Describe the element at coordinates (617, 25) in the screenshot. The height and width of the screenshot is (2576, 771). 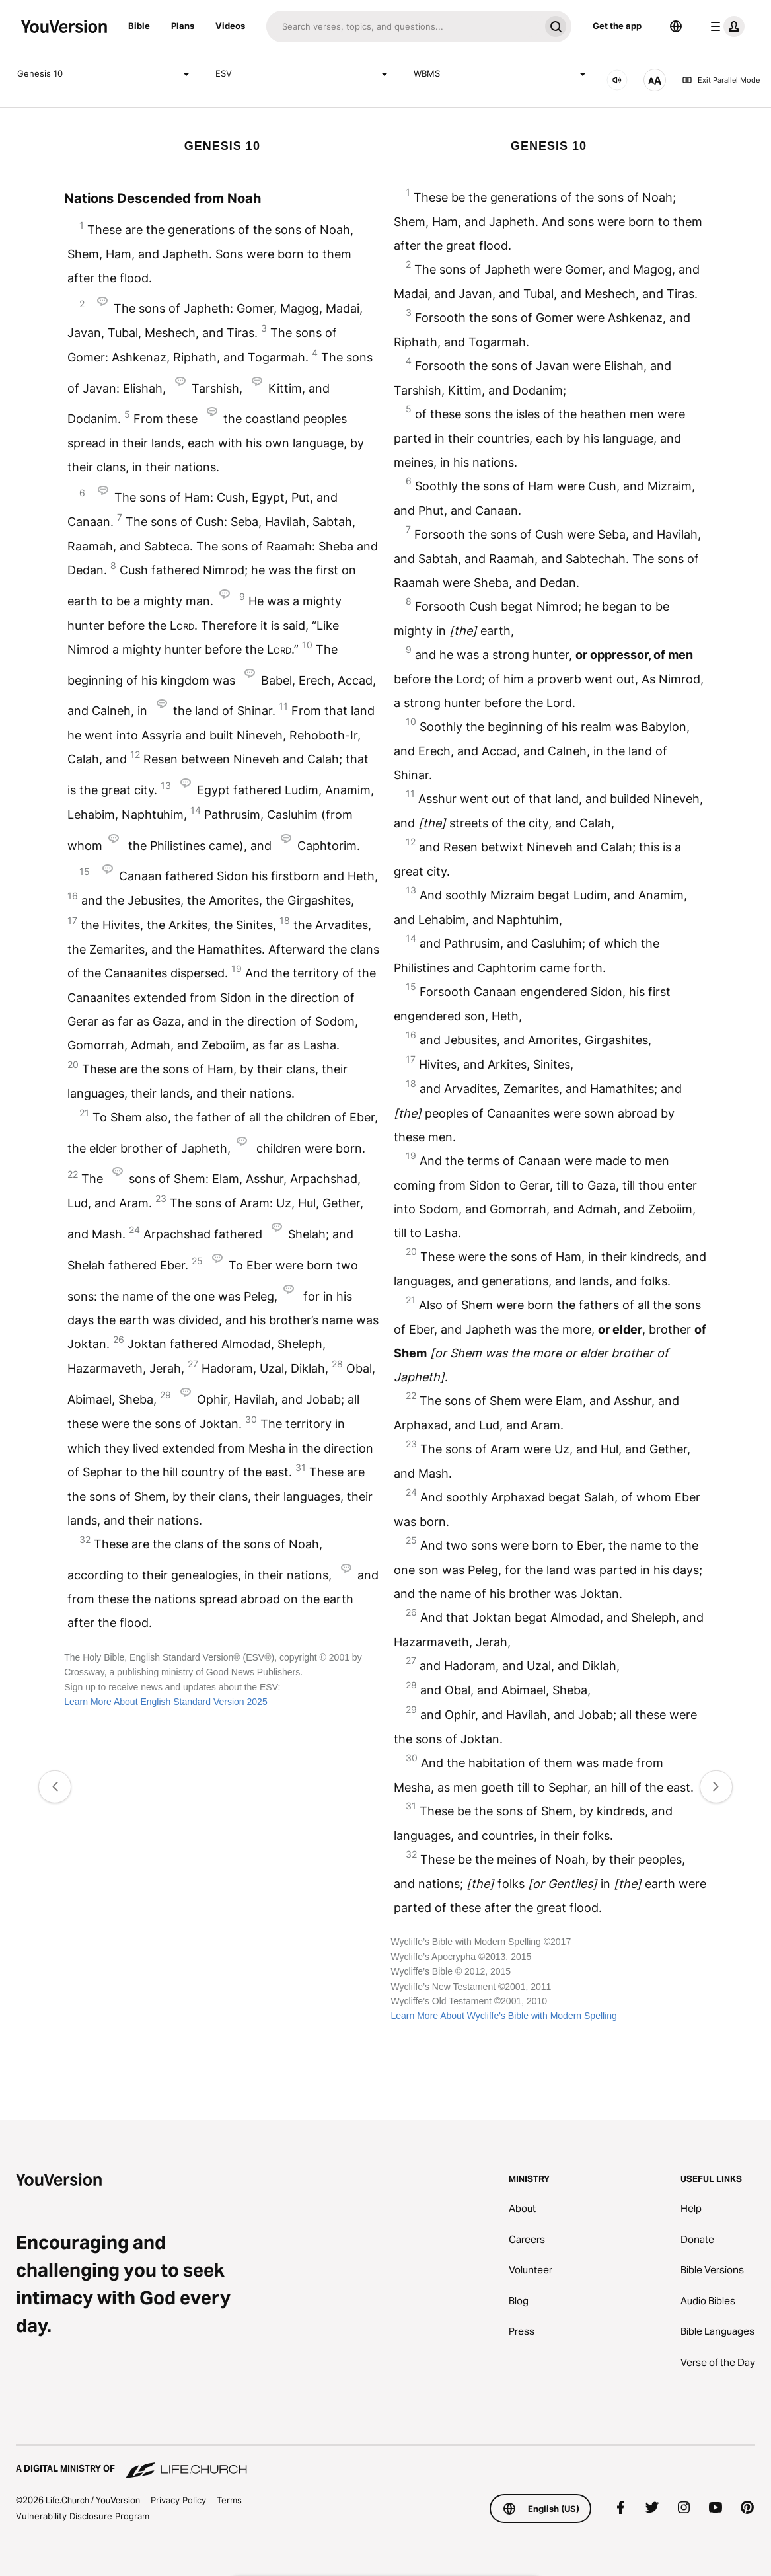
I see `Get the app` at that location.